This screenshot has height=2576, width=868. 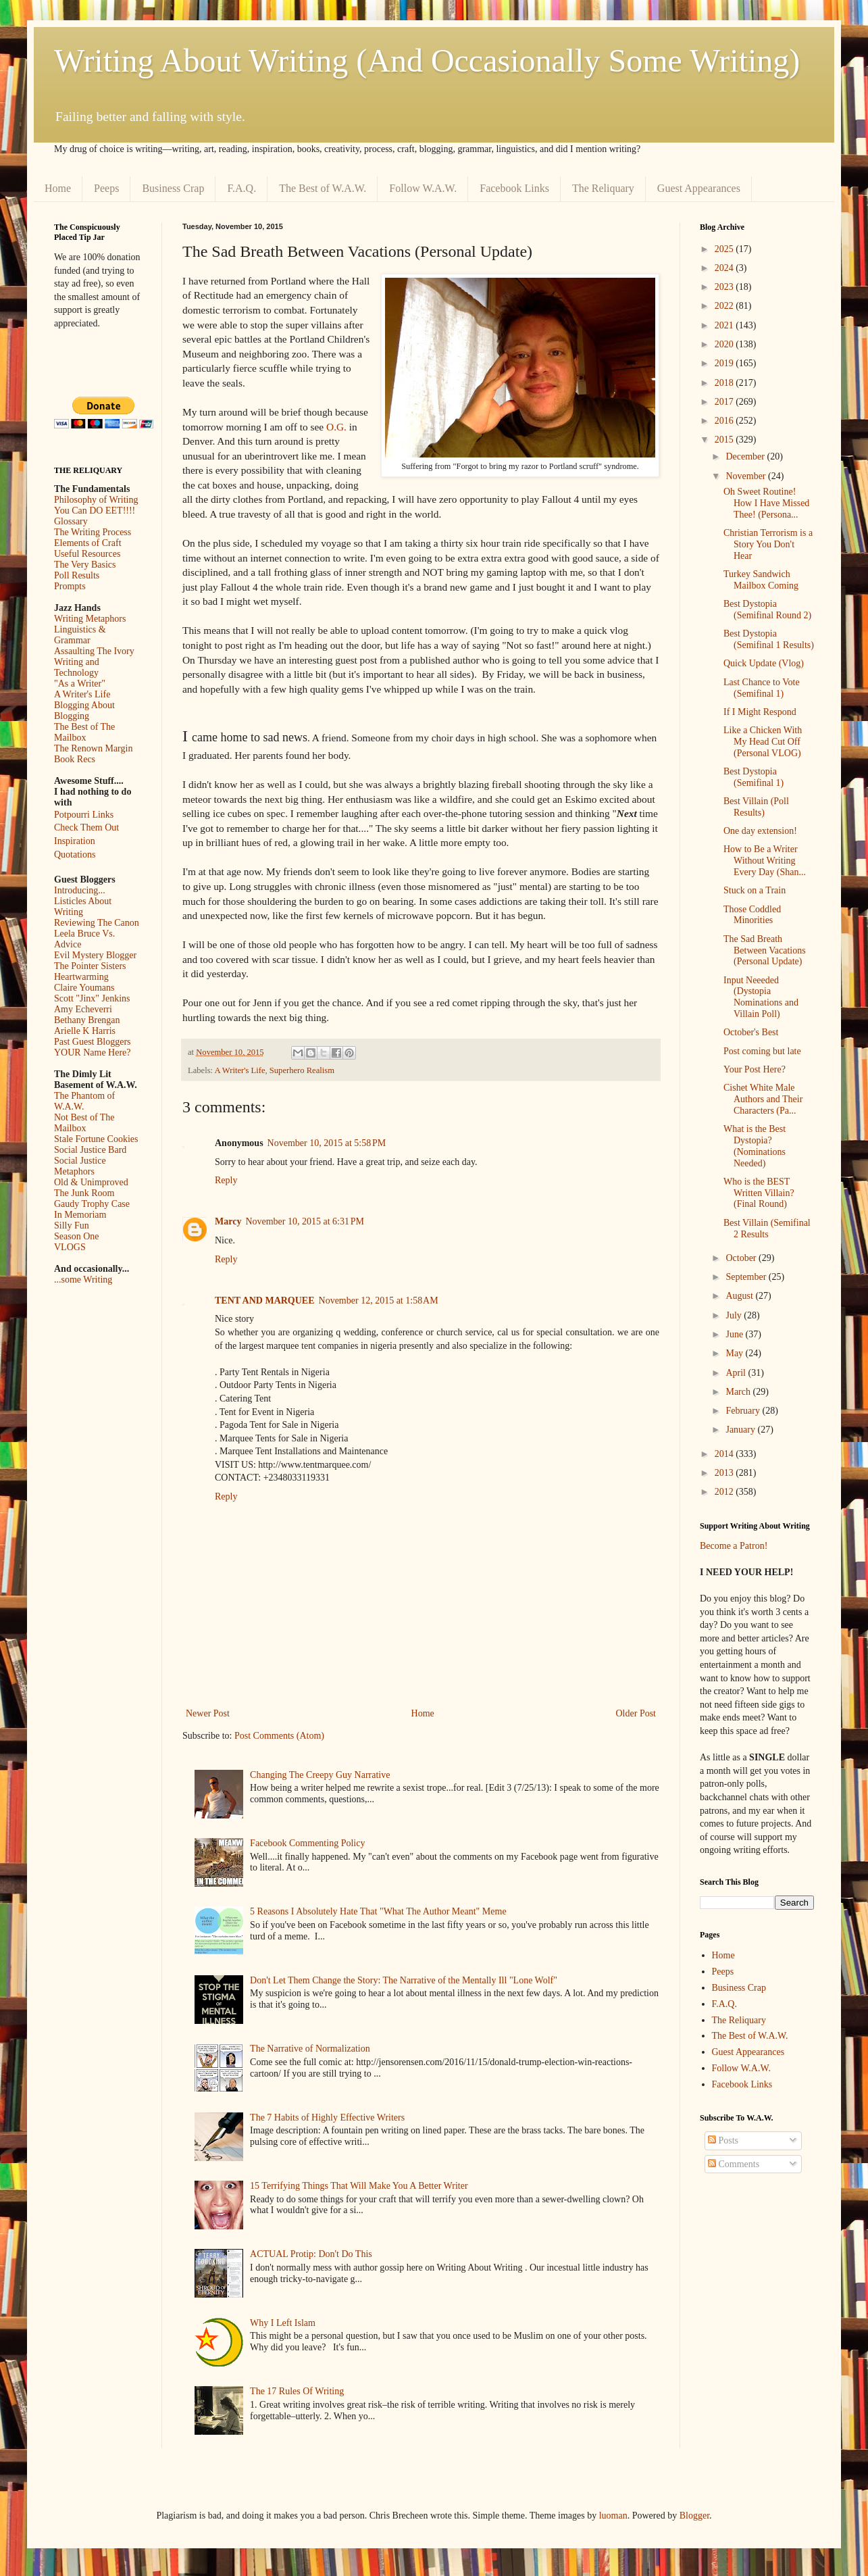 What do you see at coordinates (725, 249) in the screenshot?
I see `2025` at bounding box center [725, 249].